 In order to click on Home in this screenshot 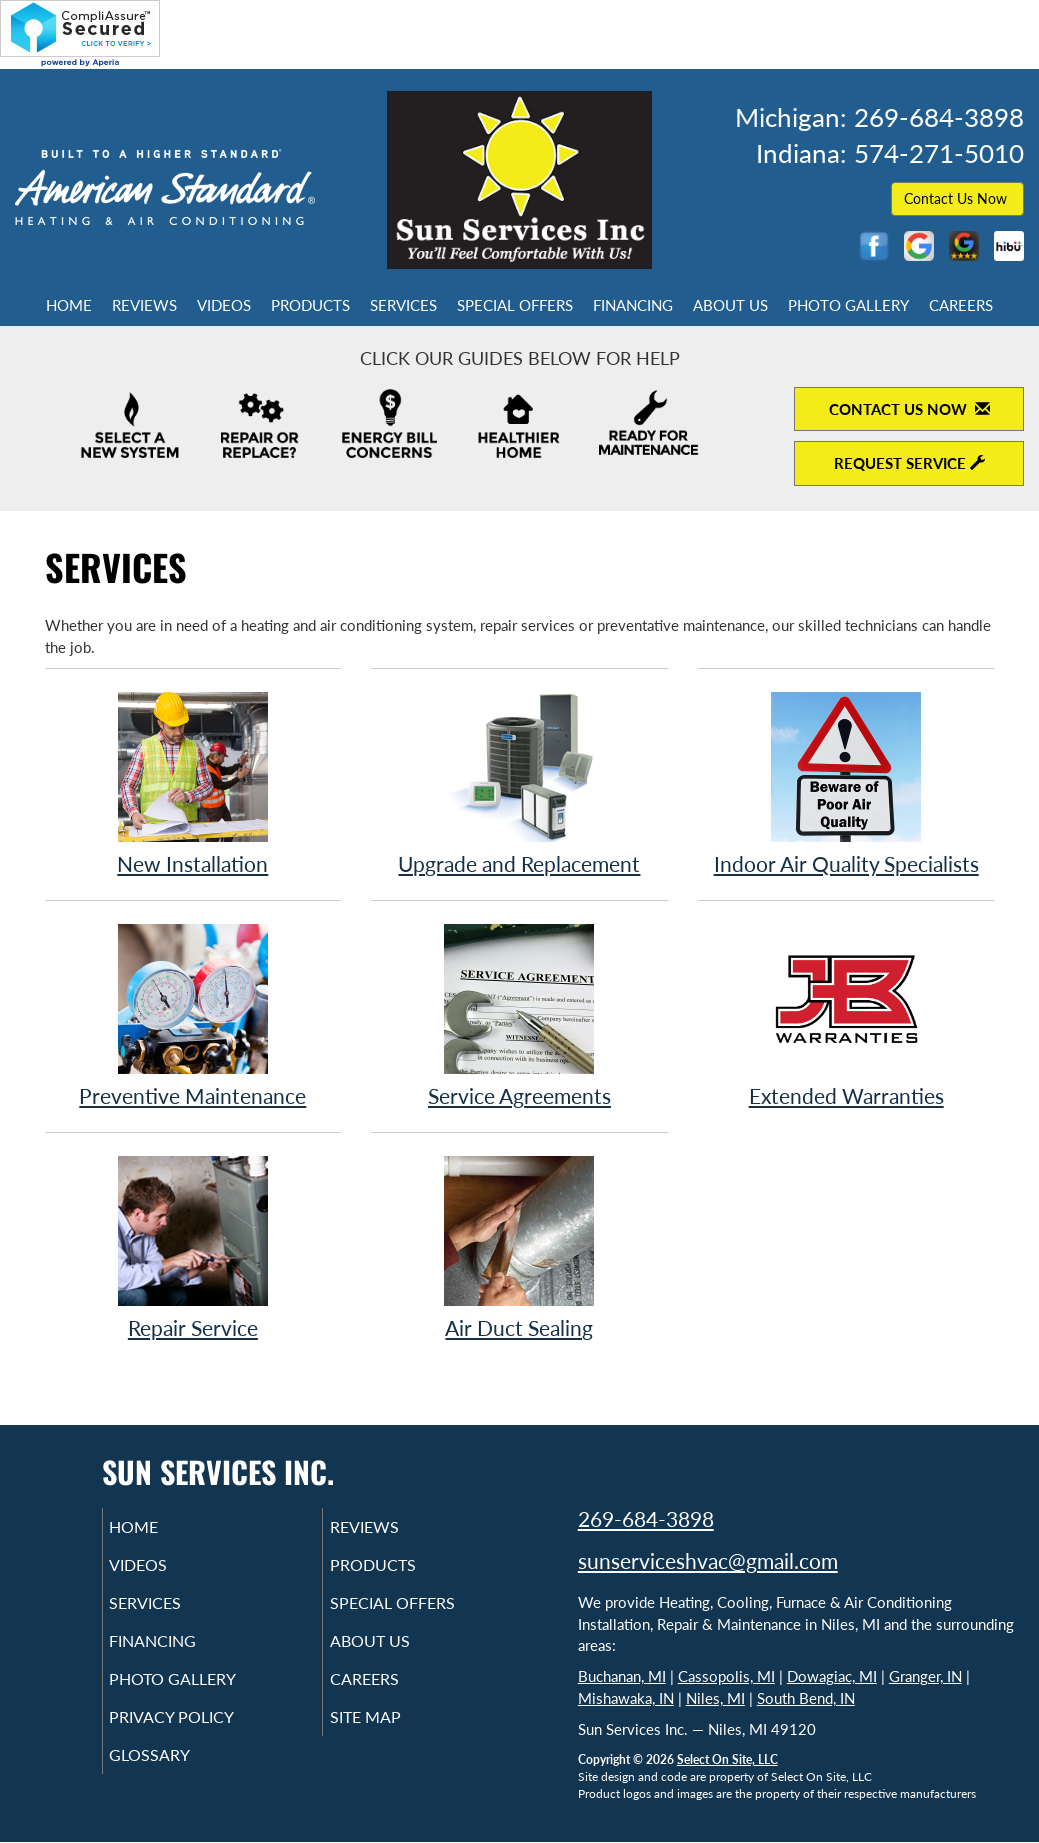, I will do `click(69, 305)`.